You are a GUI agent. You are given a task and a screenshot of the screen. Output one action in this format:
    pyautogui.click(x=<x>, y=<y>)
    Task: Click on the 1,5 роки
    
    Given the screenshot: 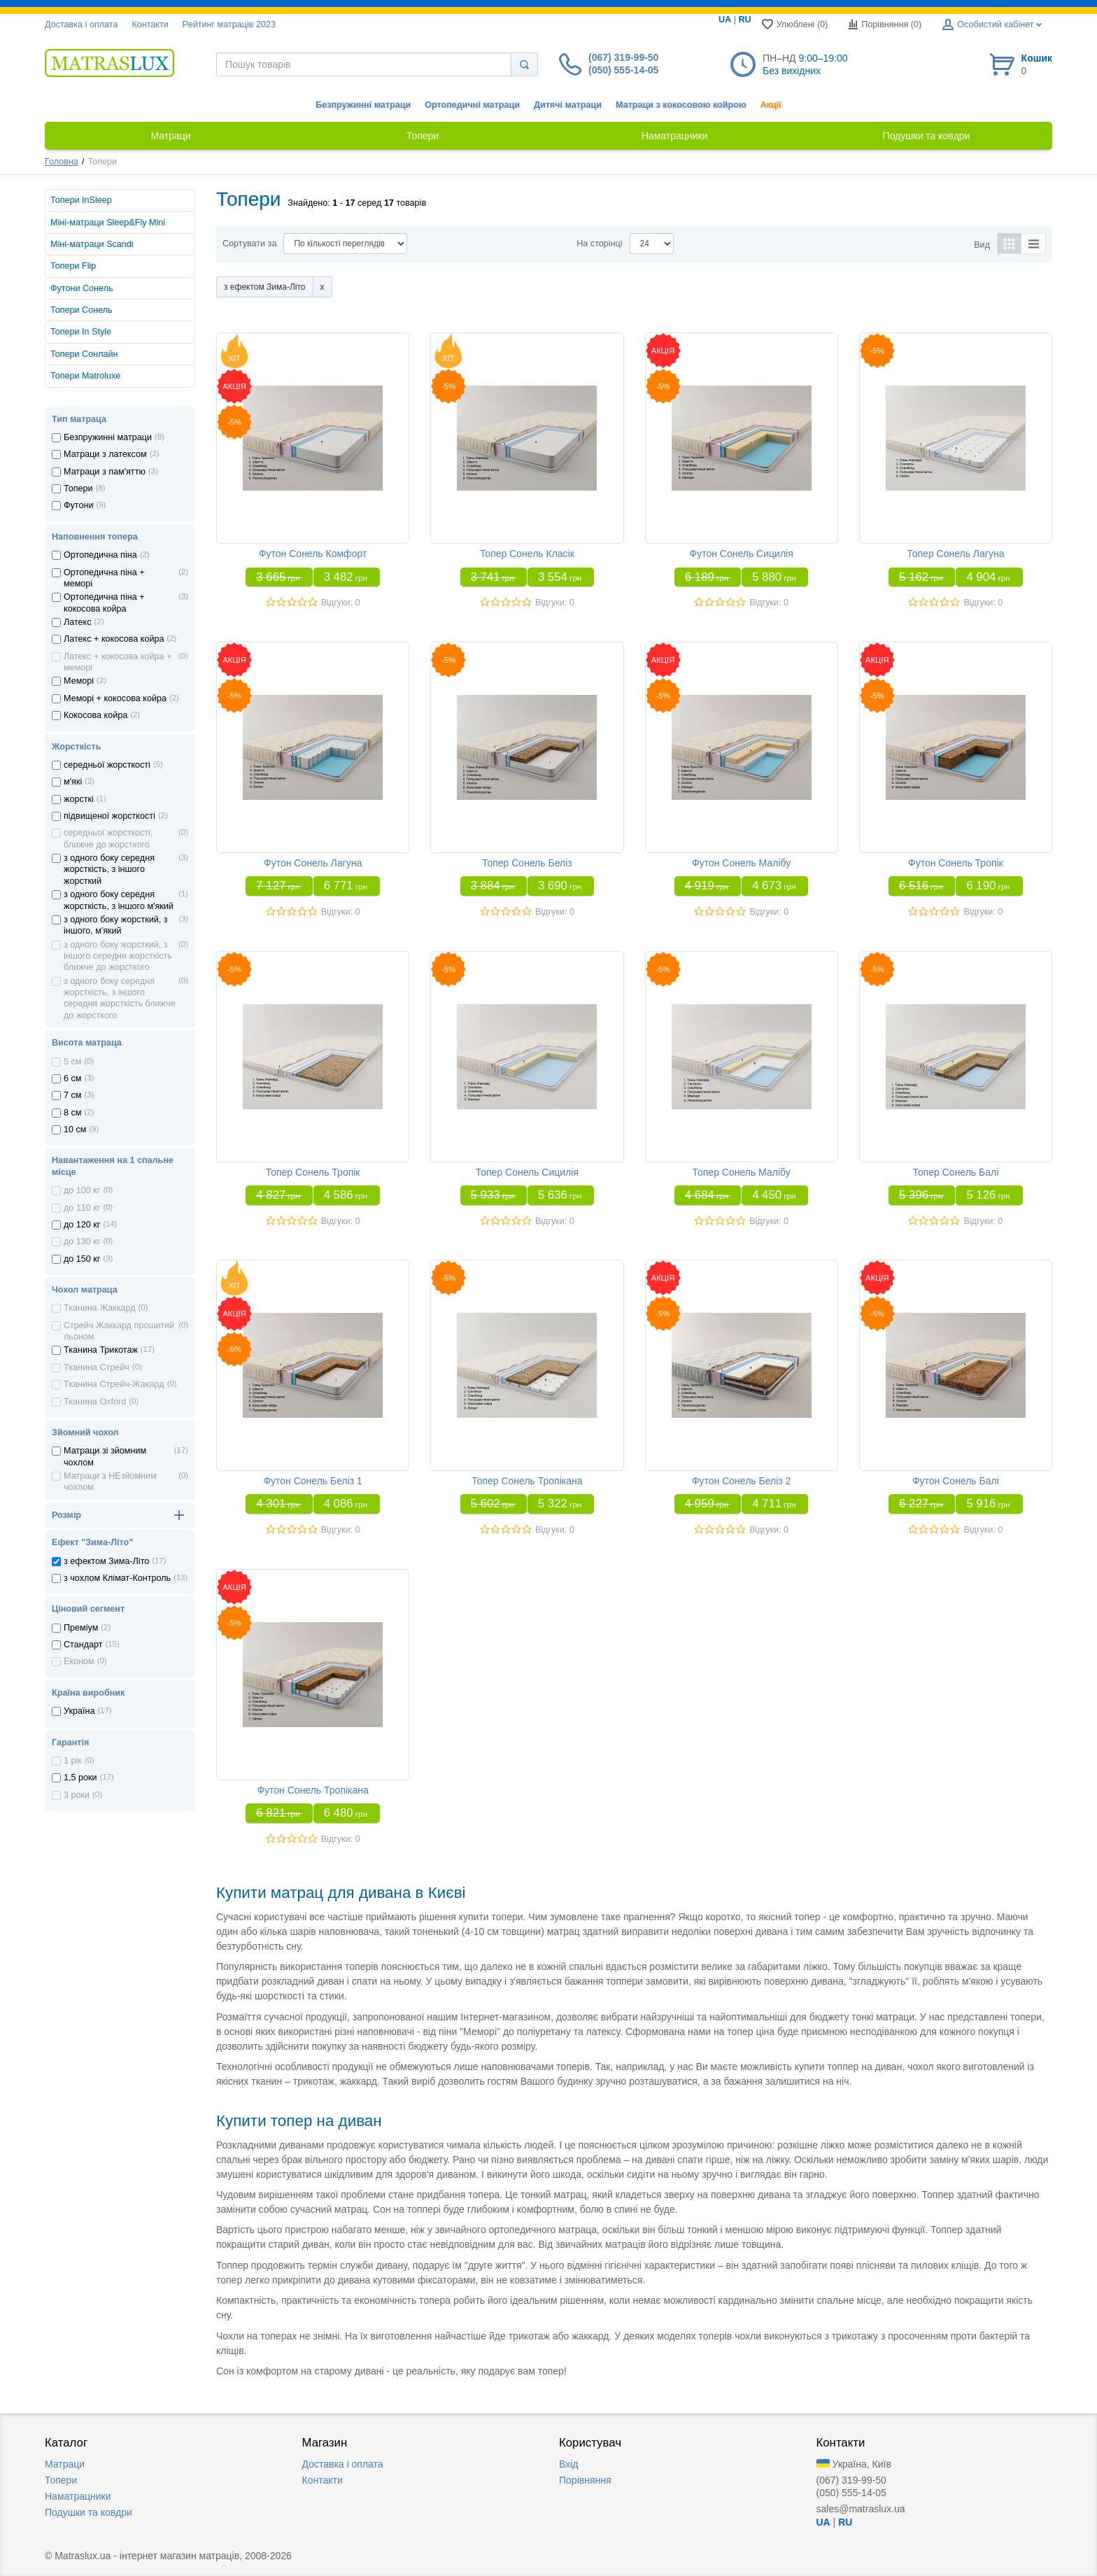 What is the action you would take?
    pyautogui.click(x=80, y=1777)
    